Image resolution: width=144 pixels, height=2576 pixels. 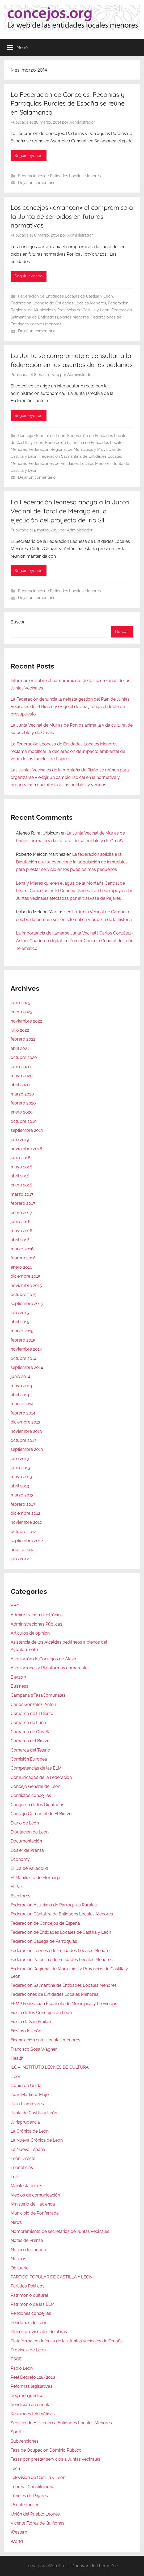 I want to click on Federación Cántabra de Entidades Locales Menores, so click(x=62, y=1913).